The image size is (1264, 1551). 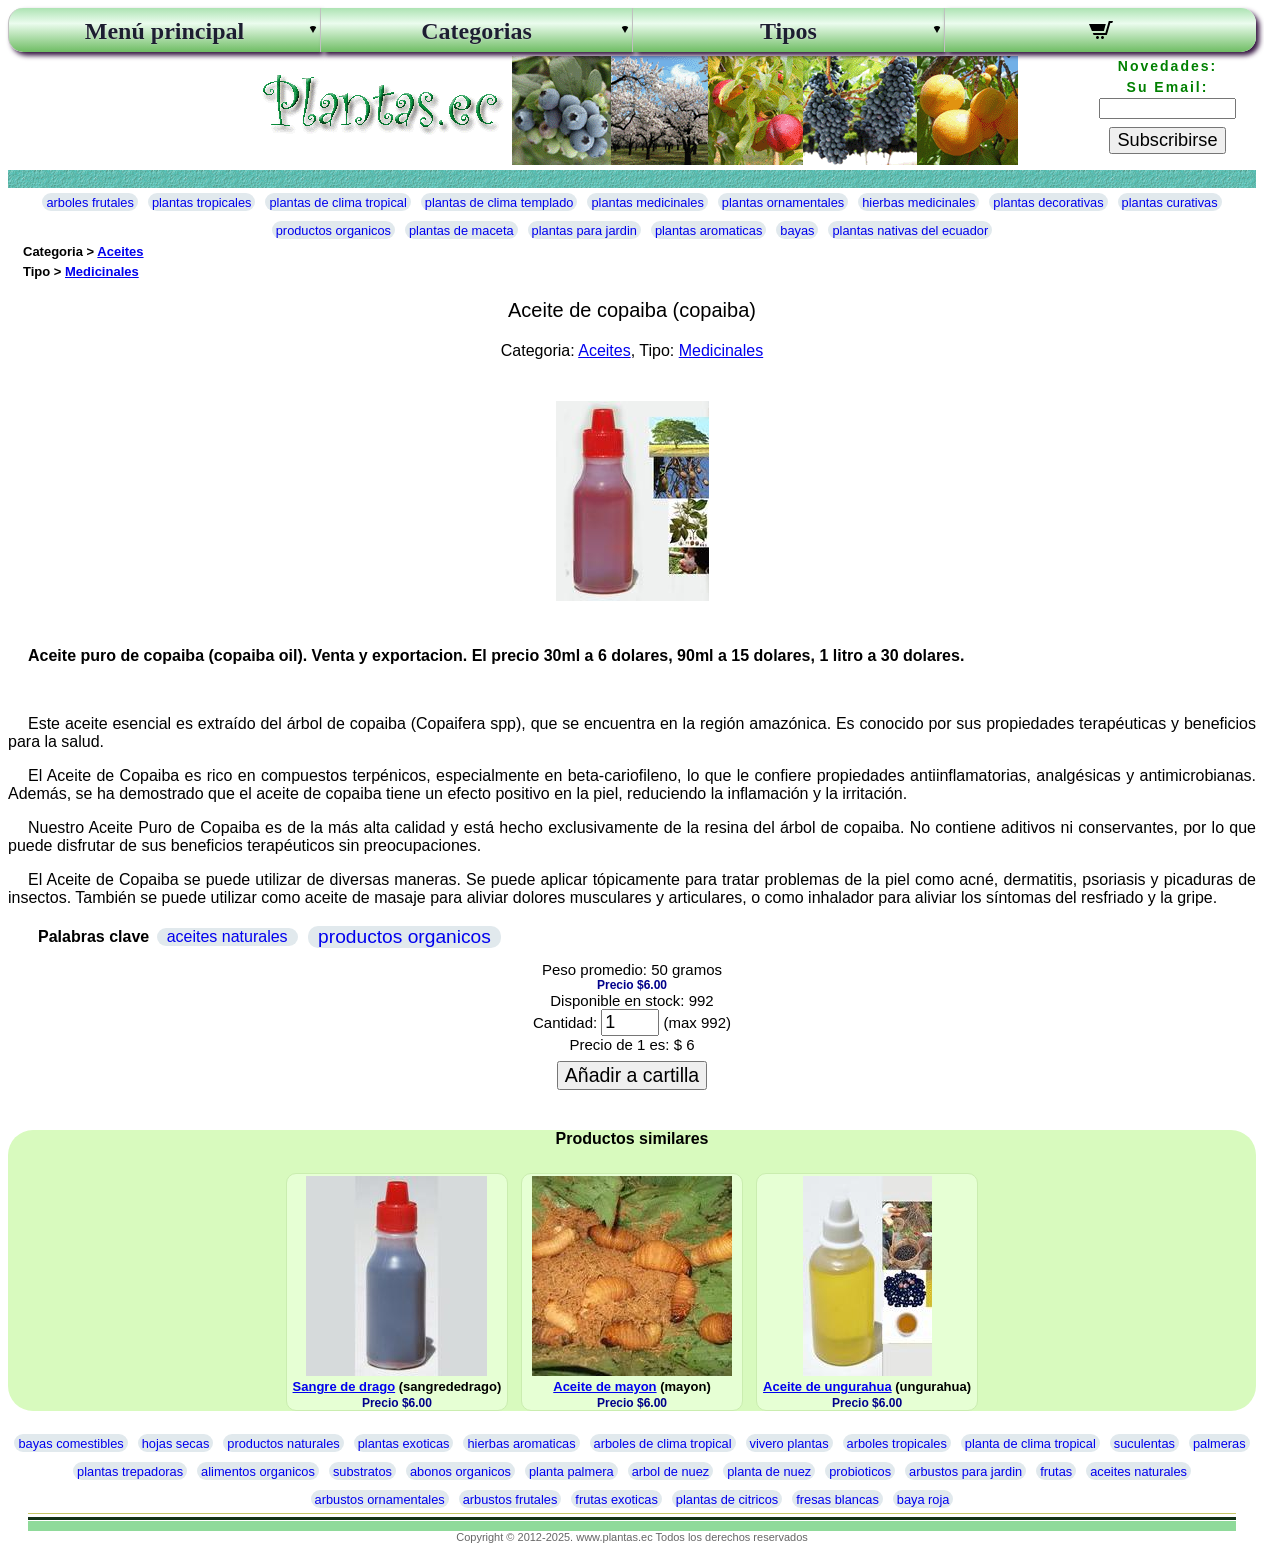 I want to click on plantas de clima tropical, so click(x=337, y=202).